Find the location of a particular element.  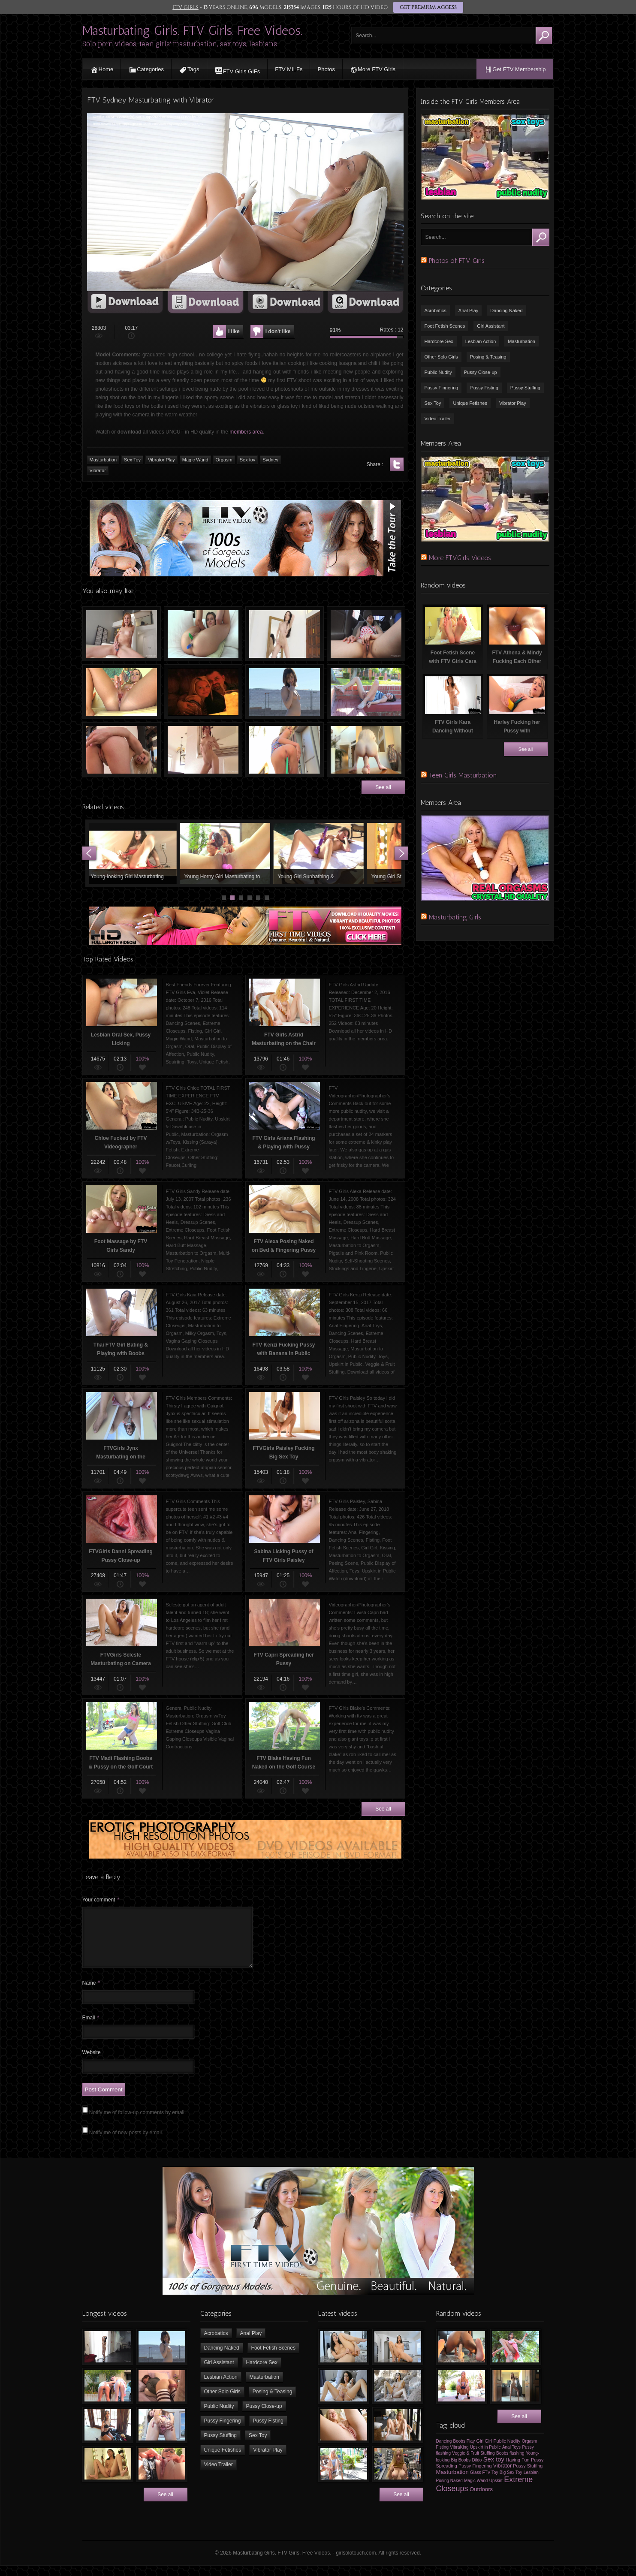

Other Solo Girls is located at coordinates (441, 356).